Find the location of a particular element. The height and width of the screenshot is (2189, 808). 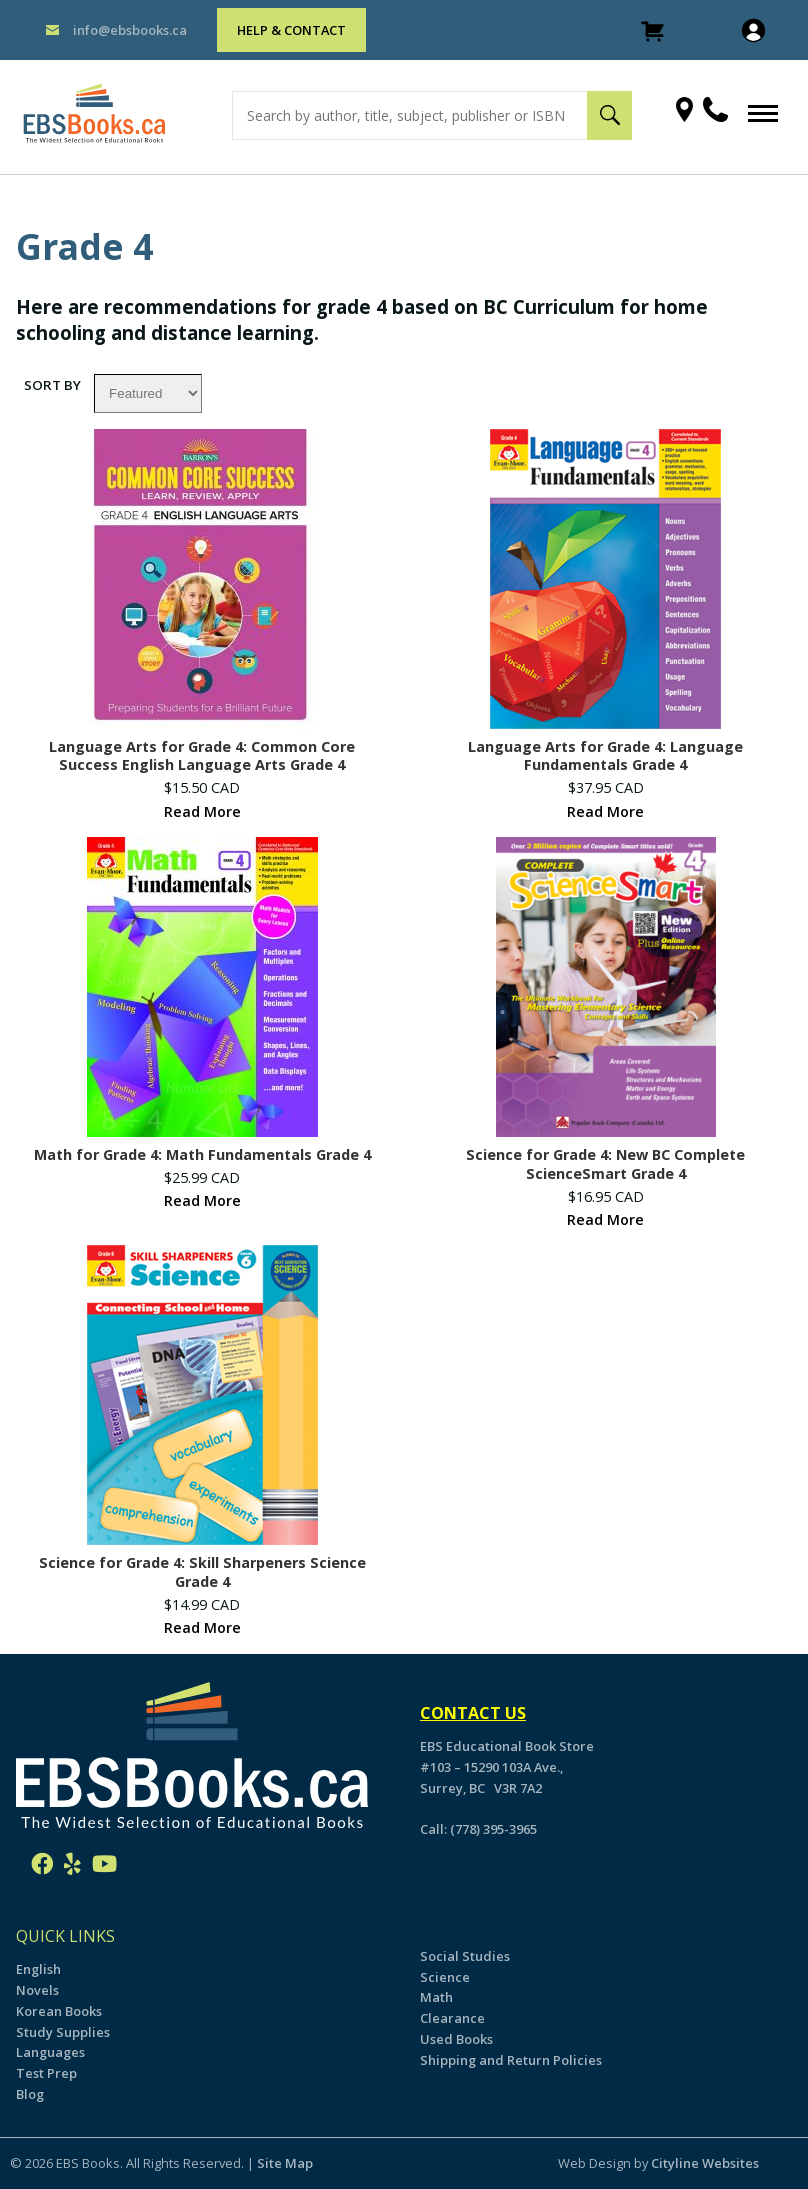

Math for Grade 4: Math Fundamentals Grade 4 is located at coordinates (202, 1155).